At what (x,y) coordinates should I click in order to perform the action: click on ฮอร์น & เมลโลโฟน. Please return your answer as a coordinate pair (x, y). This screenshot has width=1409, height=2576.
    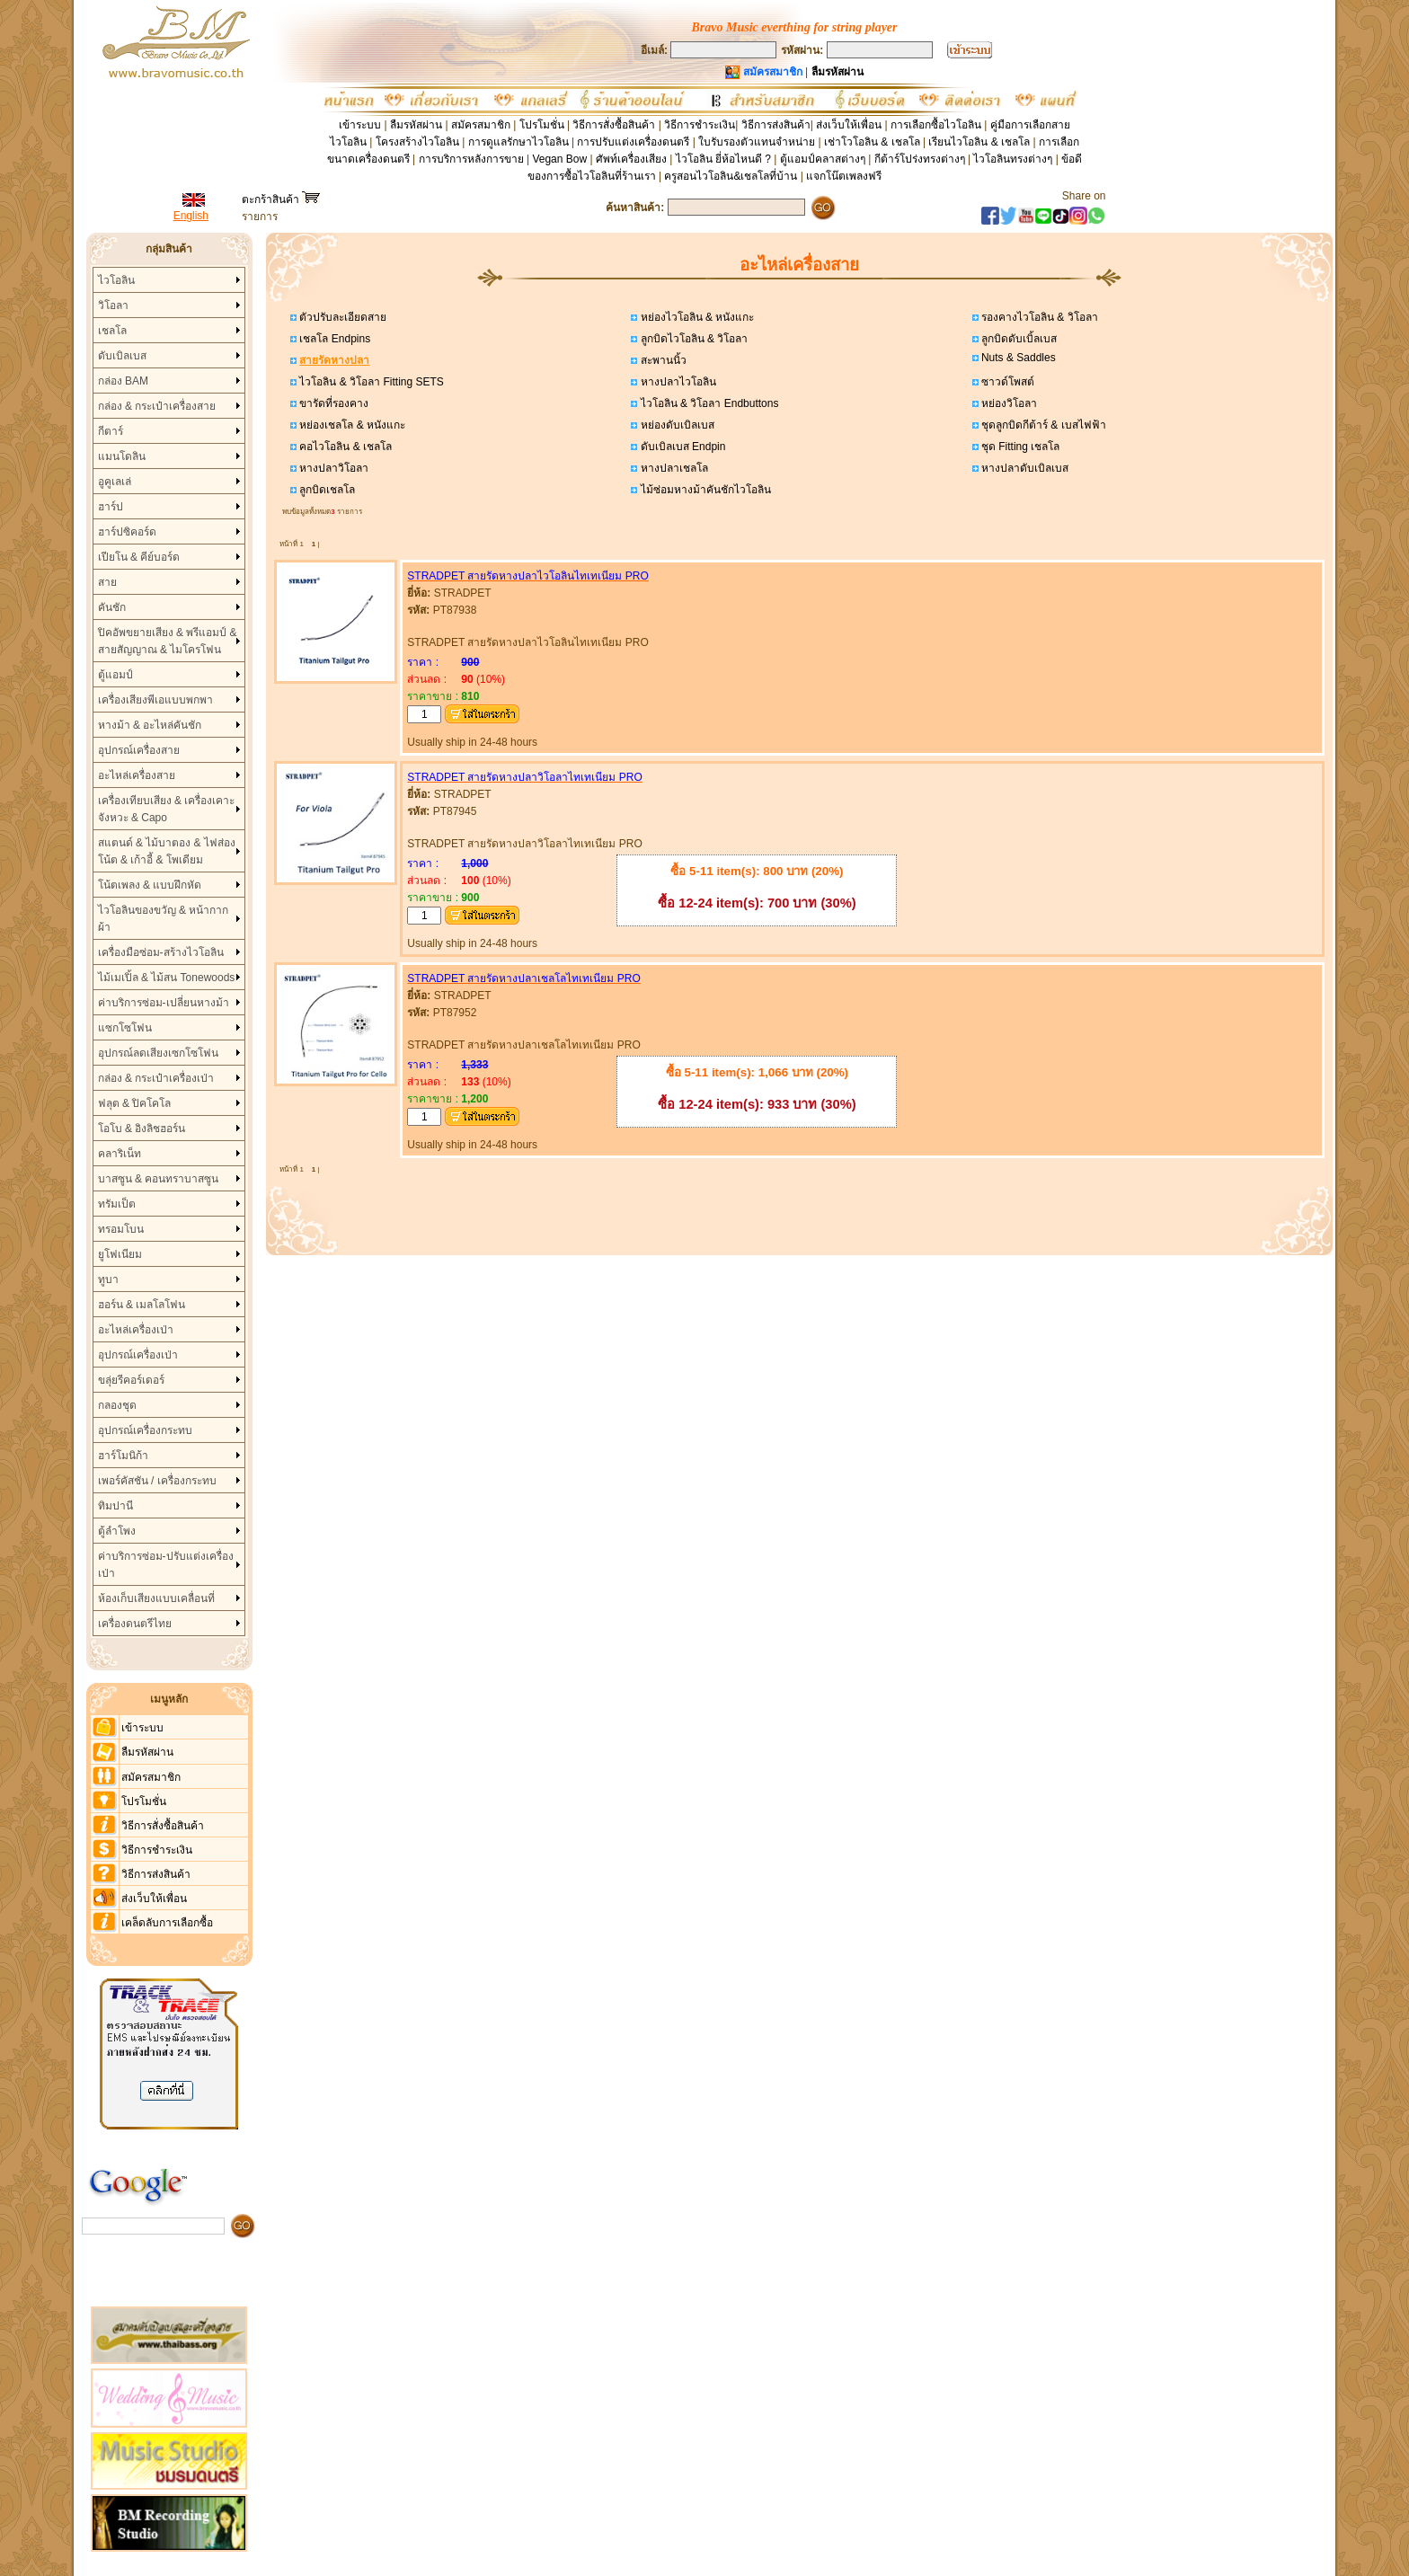
    Looking at the image, I should click on (142, 1304).